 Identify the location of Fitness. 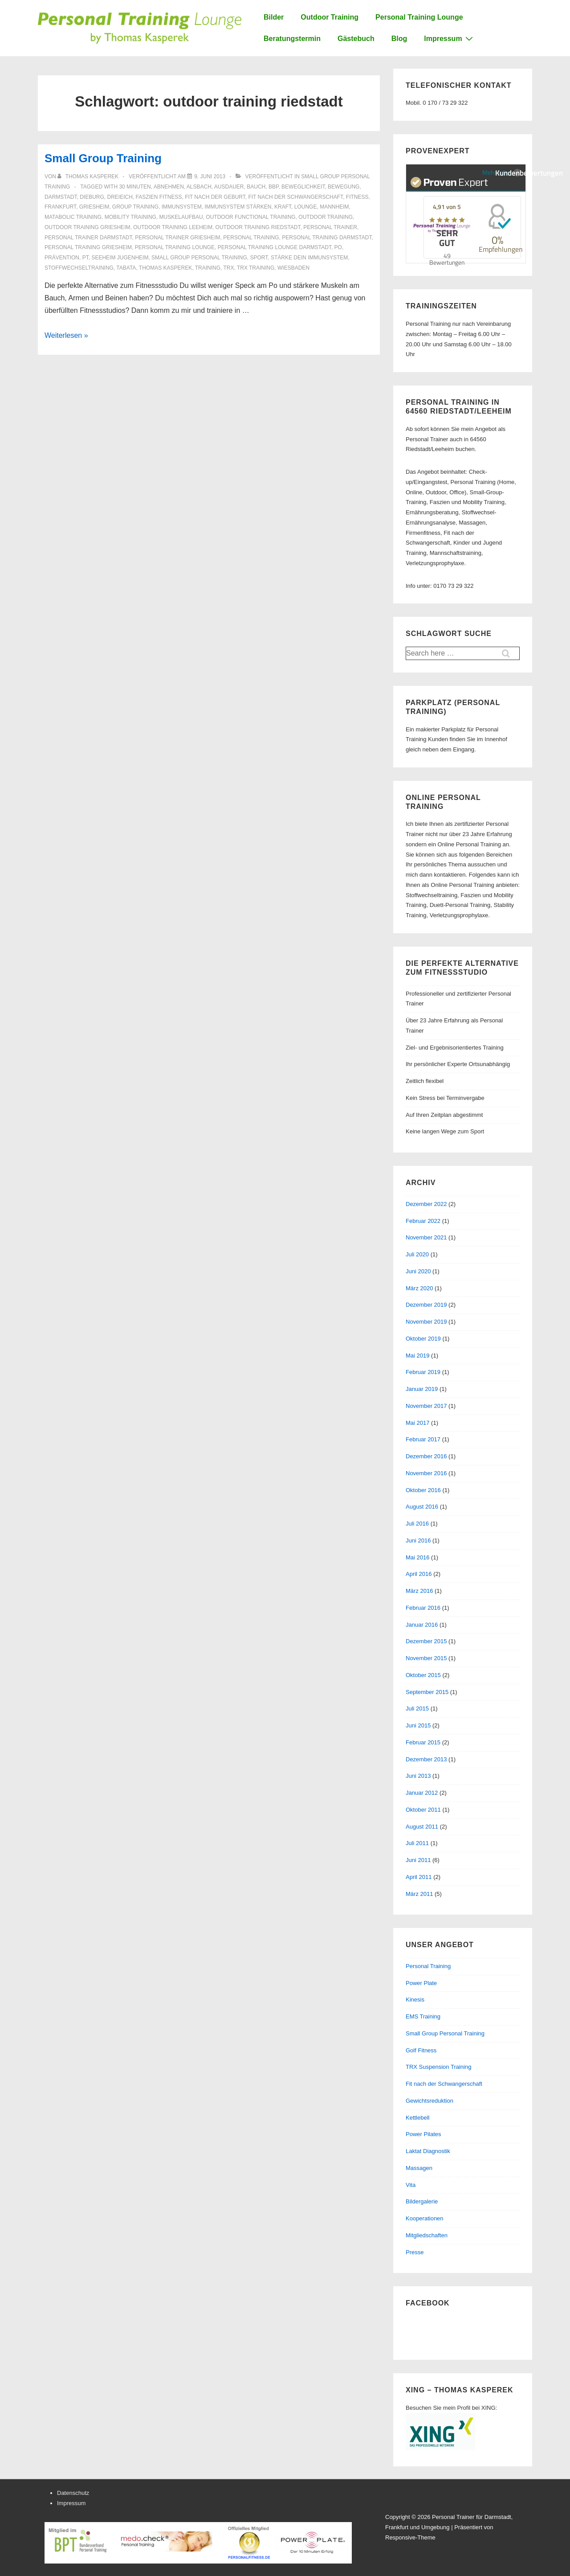
(357, 197).